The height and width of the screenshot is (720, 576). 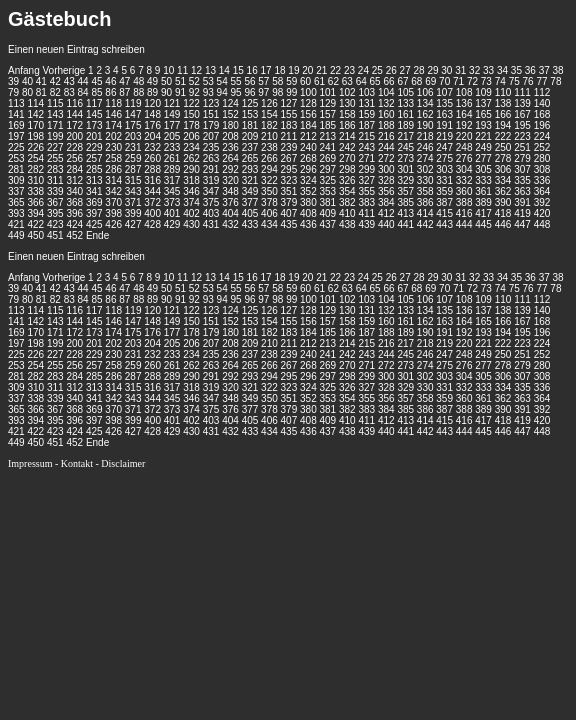 I want to click on 137, so click(x=483, y=103).